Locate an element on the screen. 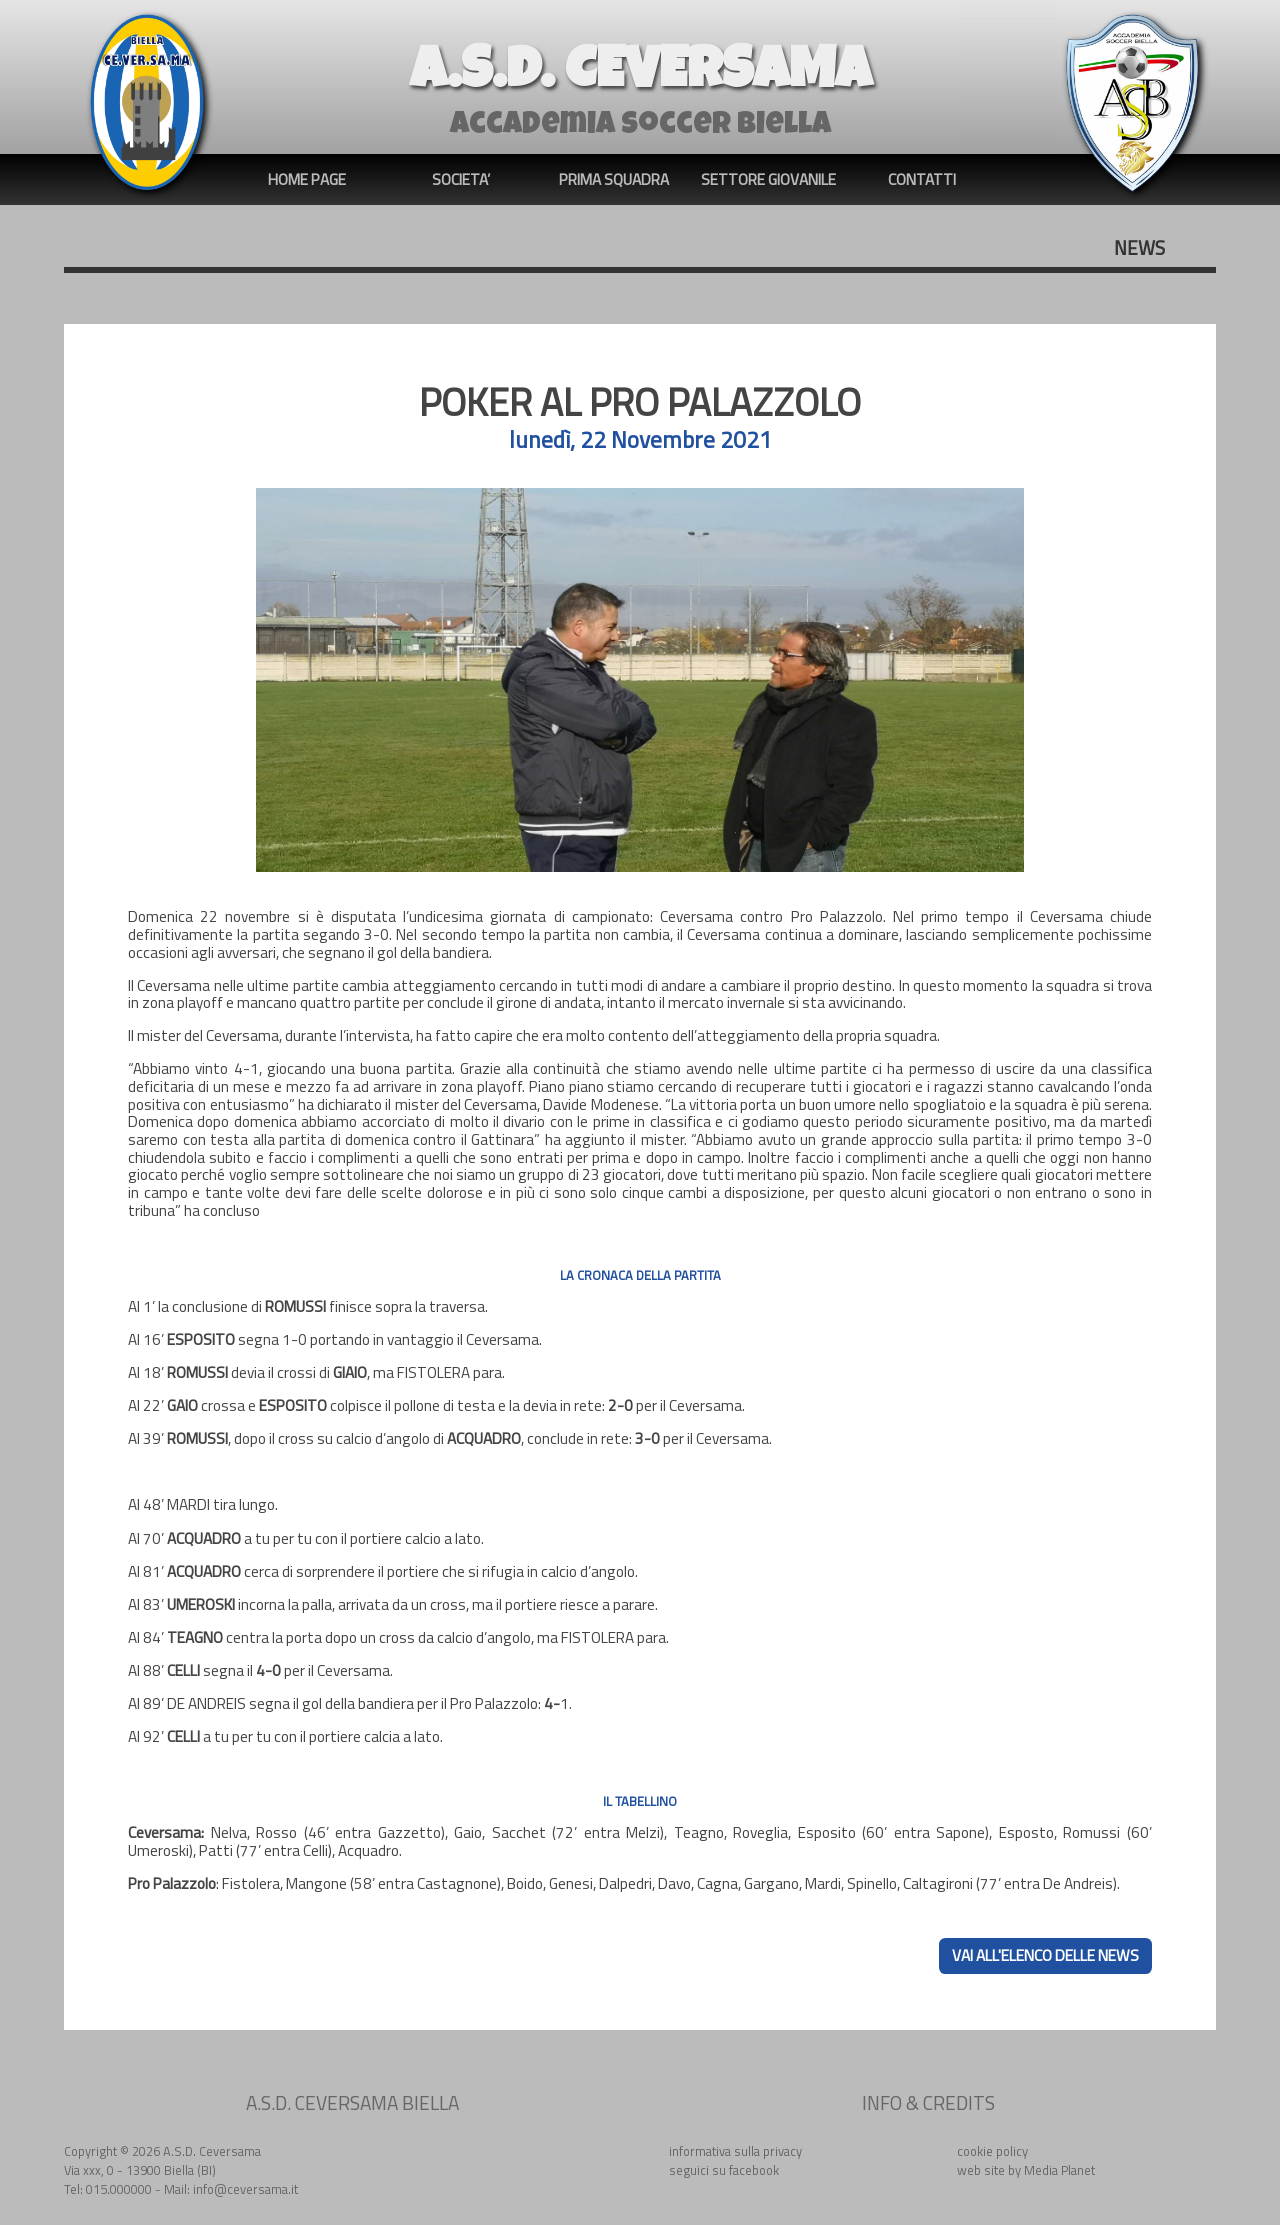 Image resolution: width=1280 pixels, height=2225 pixels. SOCIETA’ is located at coordinates (461, 179).